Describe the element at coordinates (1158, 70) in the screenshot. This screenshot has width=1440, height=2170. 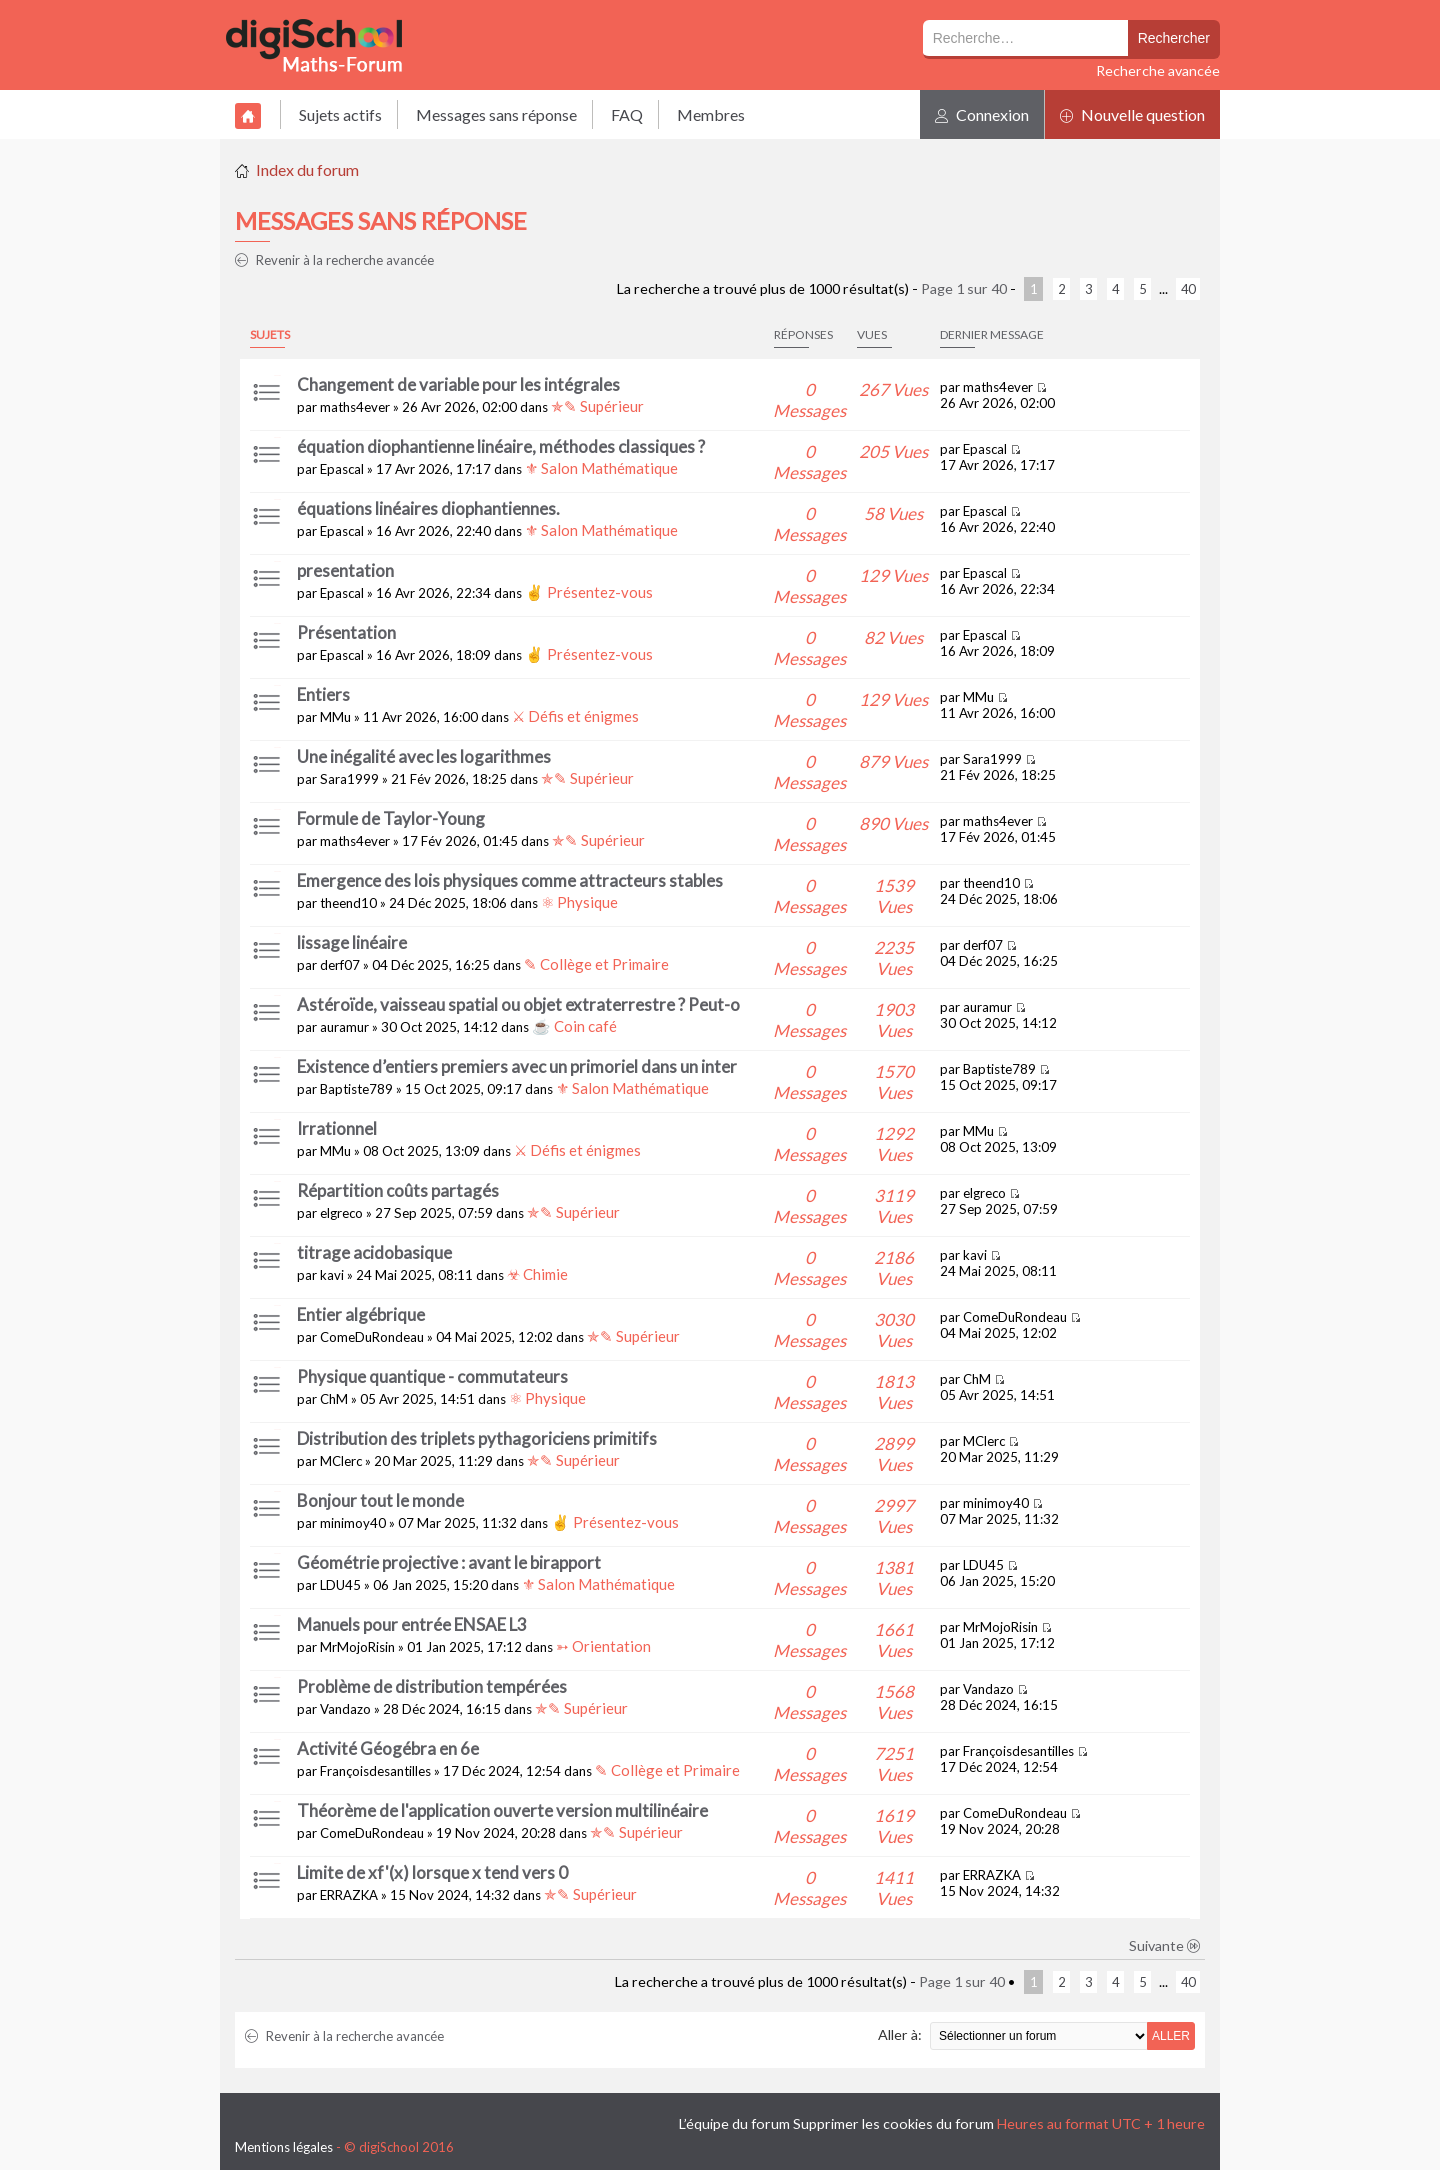
I see `Recherche avancée` at that location.